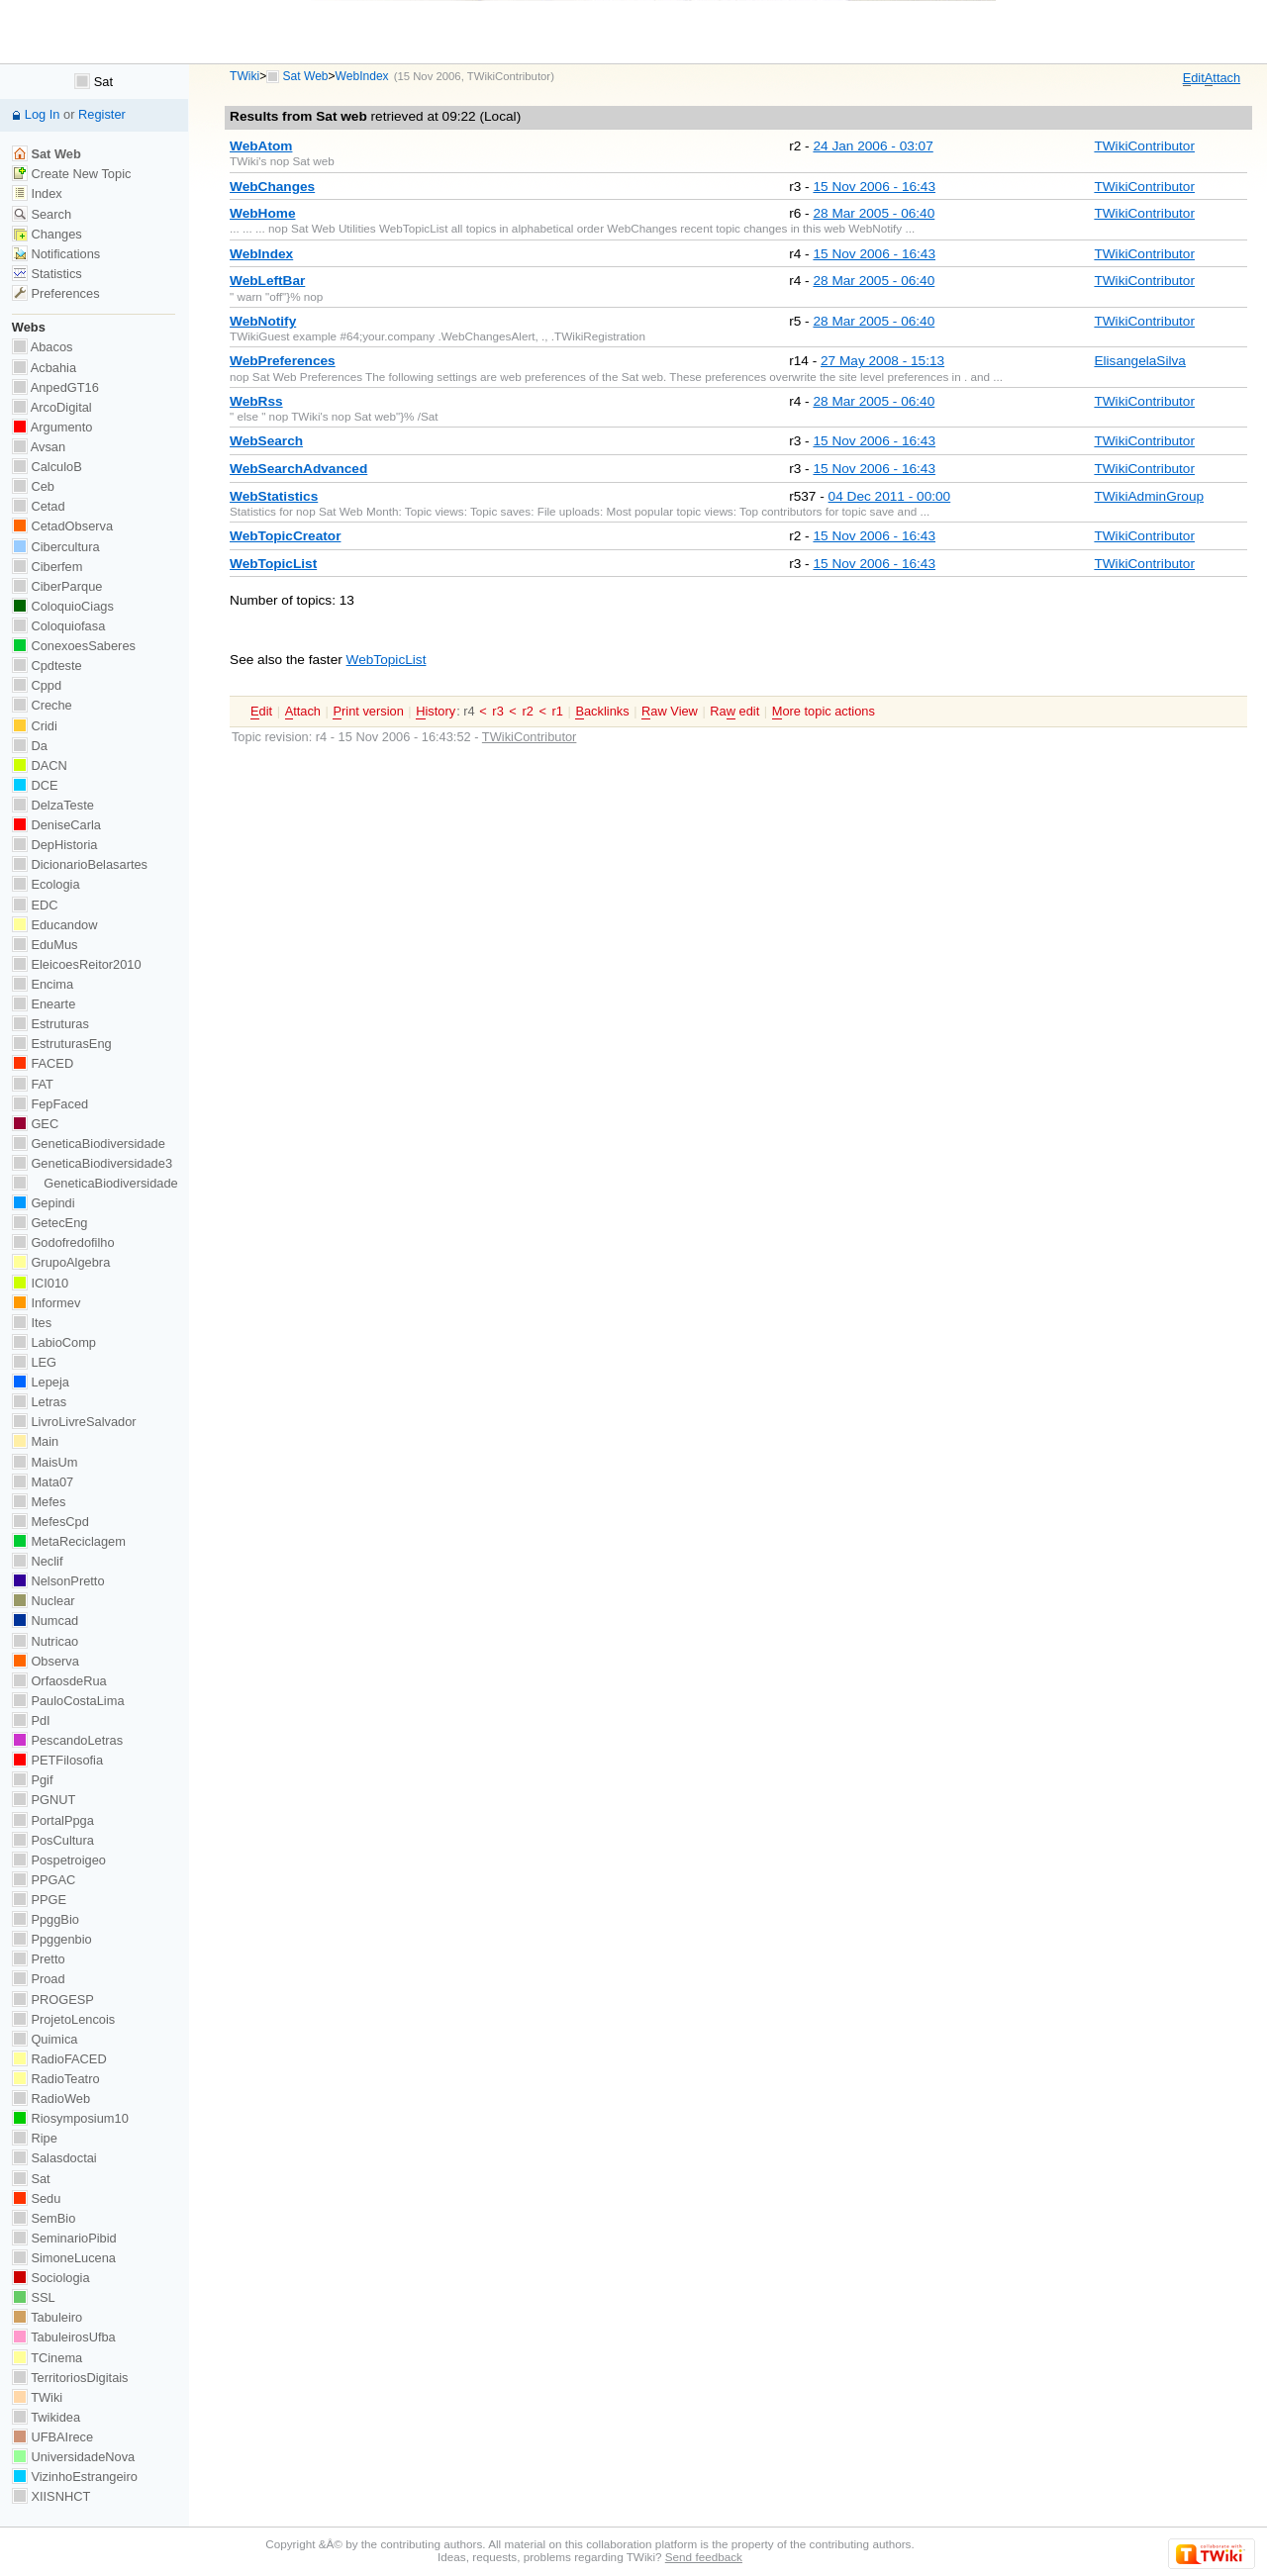 The width and height of the screenshot is (1267, 2576). I want to click on FAT, so click(32, 1084).